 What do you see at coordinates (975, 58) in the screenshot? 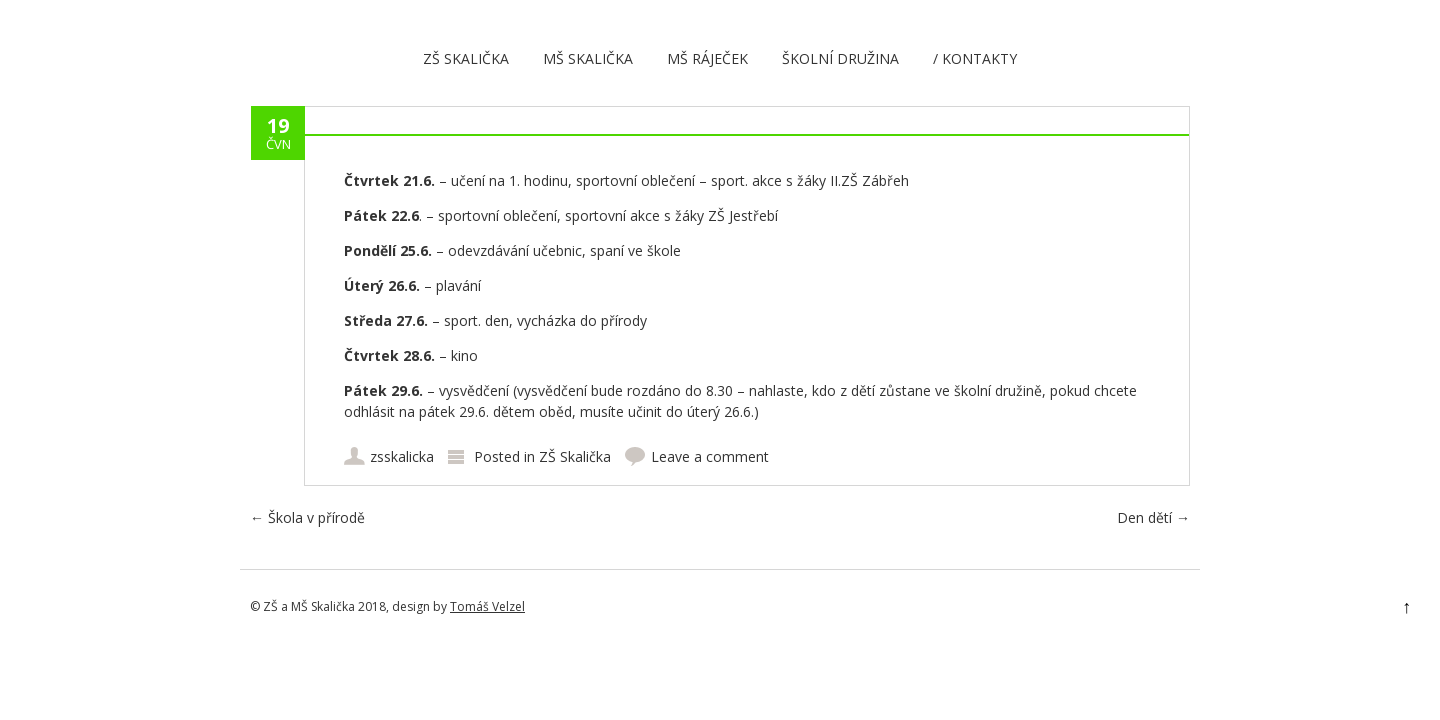
I see `/ Kontakty` at bounding box center [975, 58].